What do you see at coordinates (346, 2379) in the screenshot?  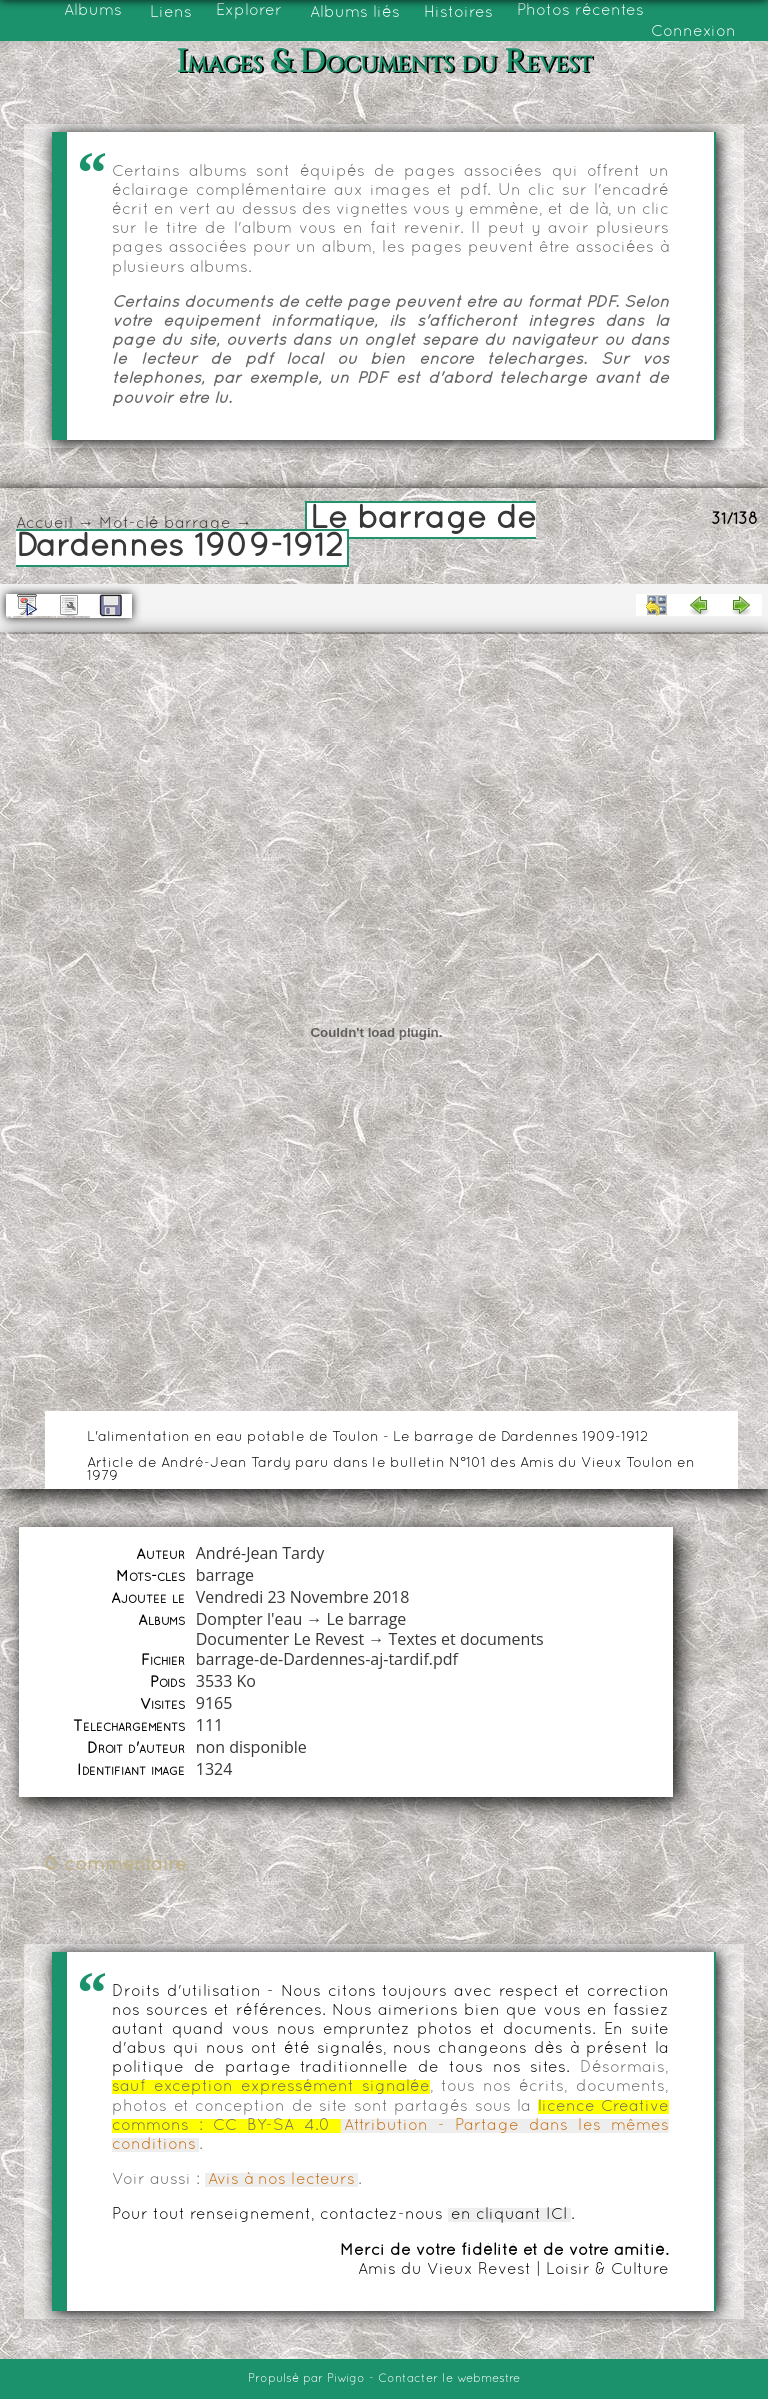 I see `Piwigo` at bounding box center [346, 2379].